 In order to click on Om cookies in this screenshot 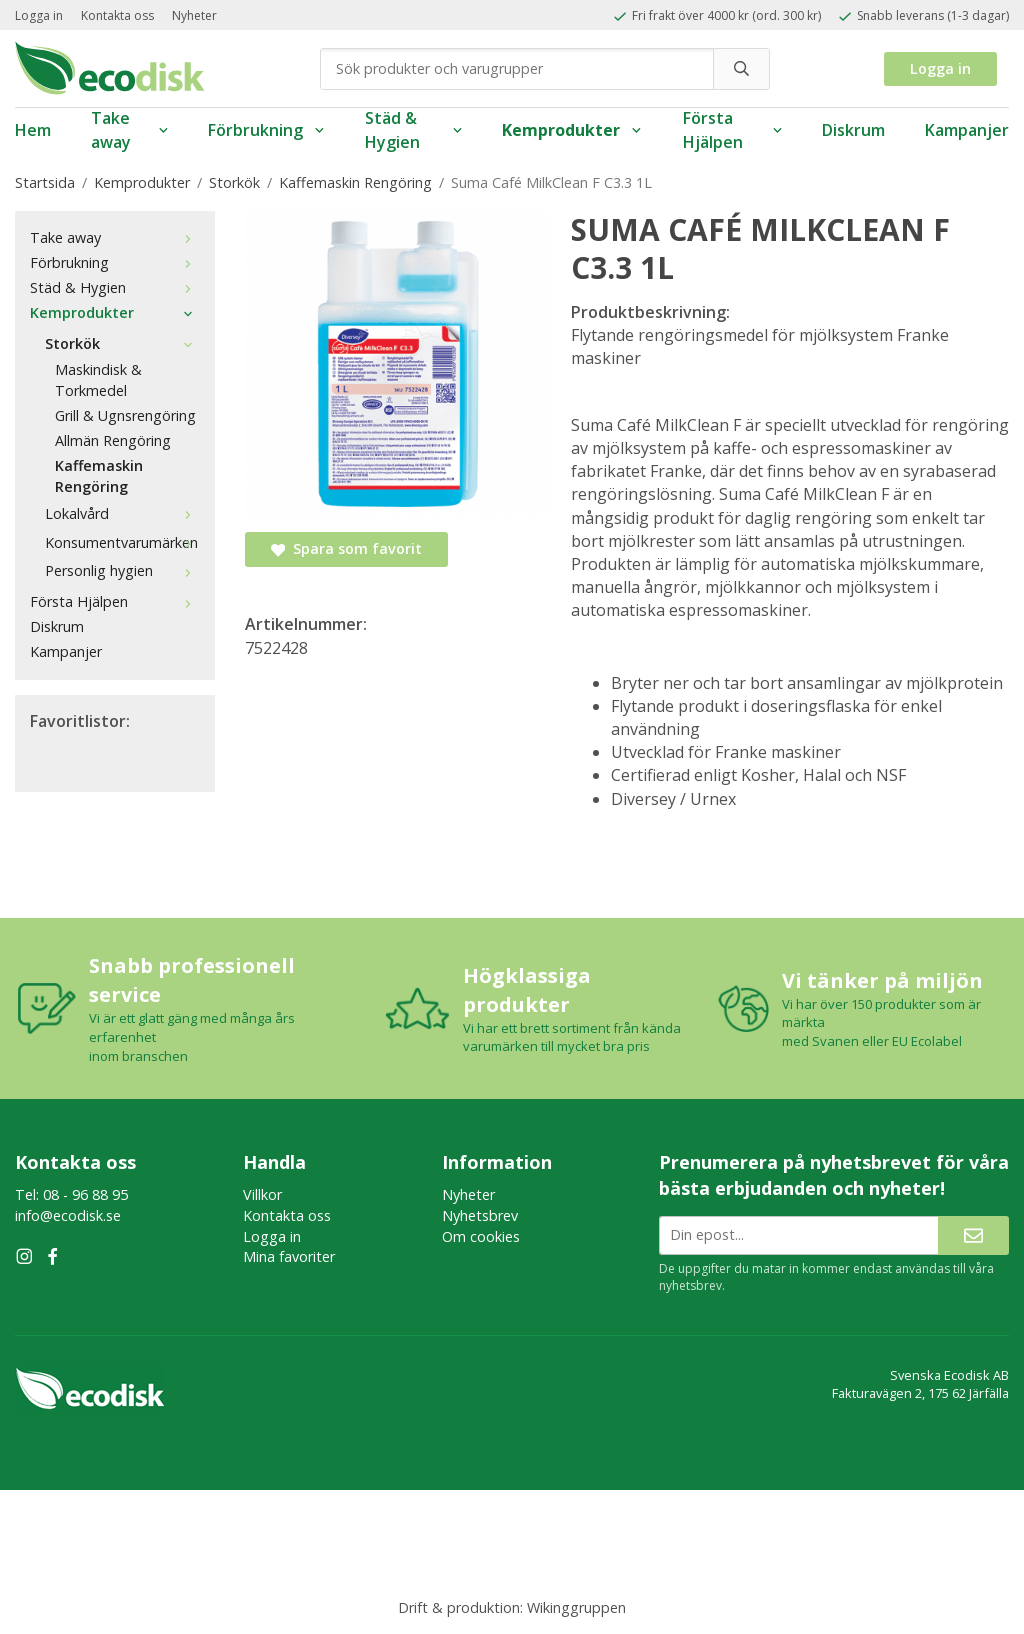, I will do `click(481, 1236)`.